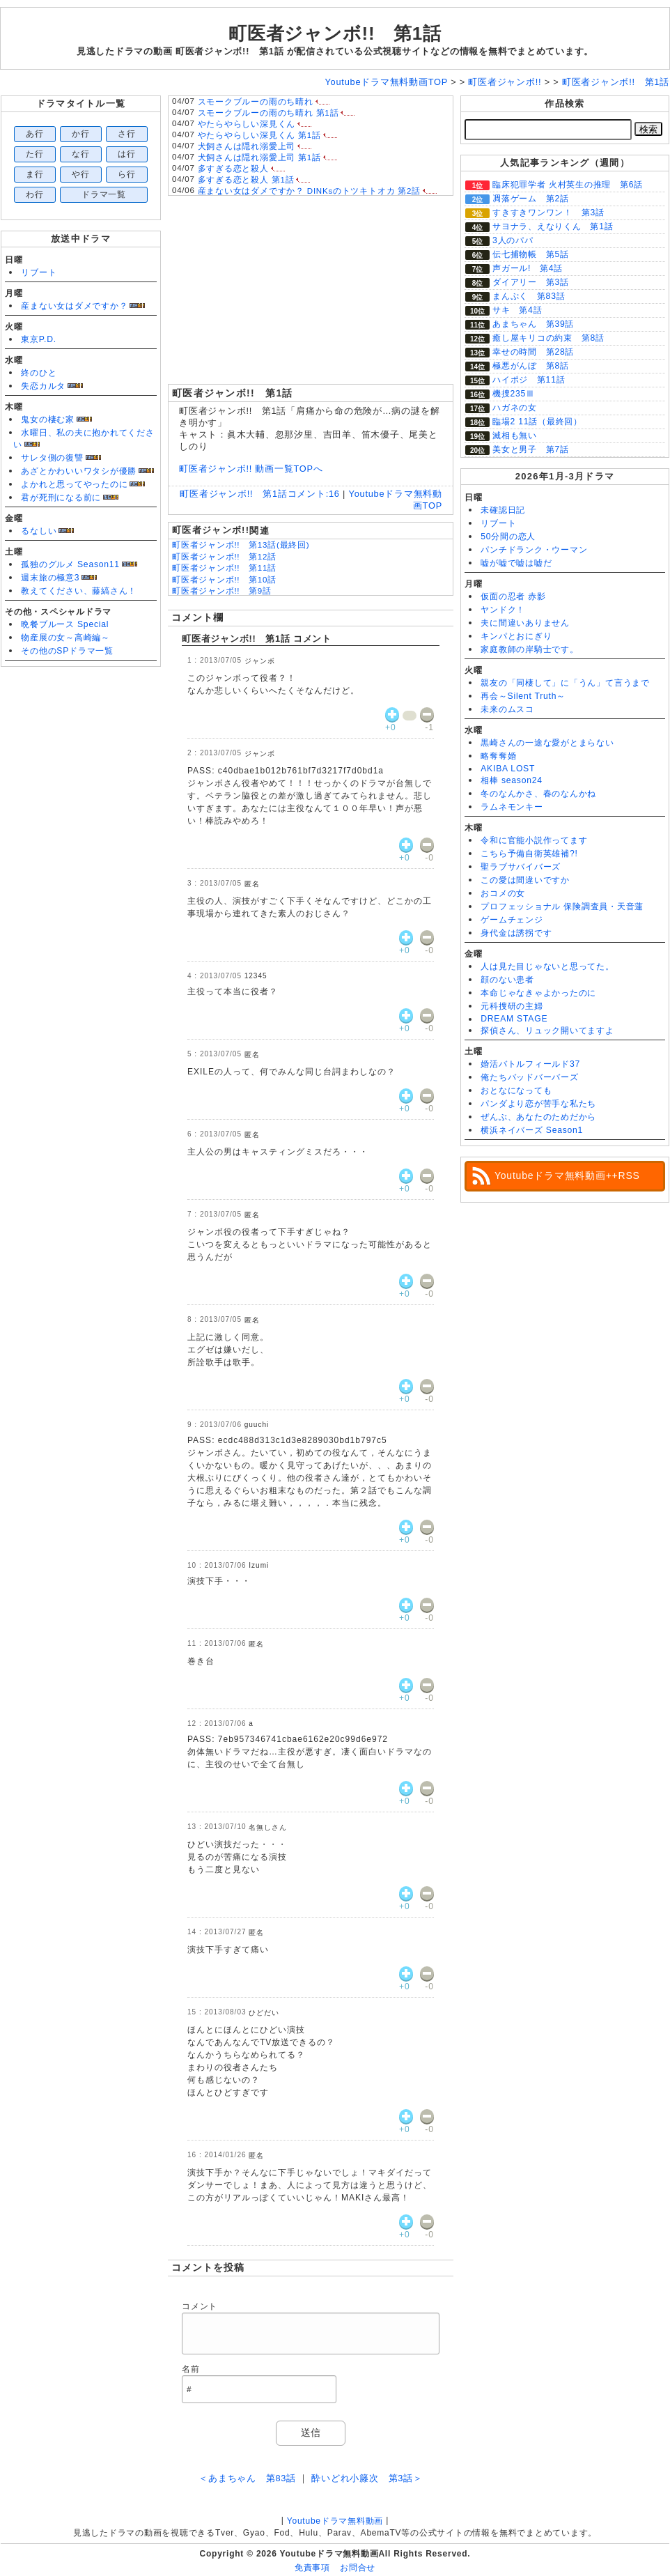 This screenshot has height=2576, width=670. Describe the element at coordinates (508, 536) in the screenshot. I see `50分間の恋人` at that location.